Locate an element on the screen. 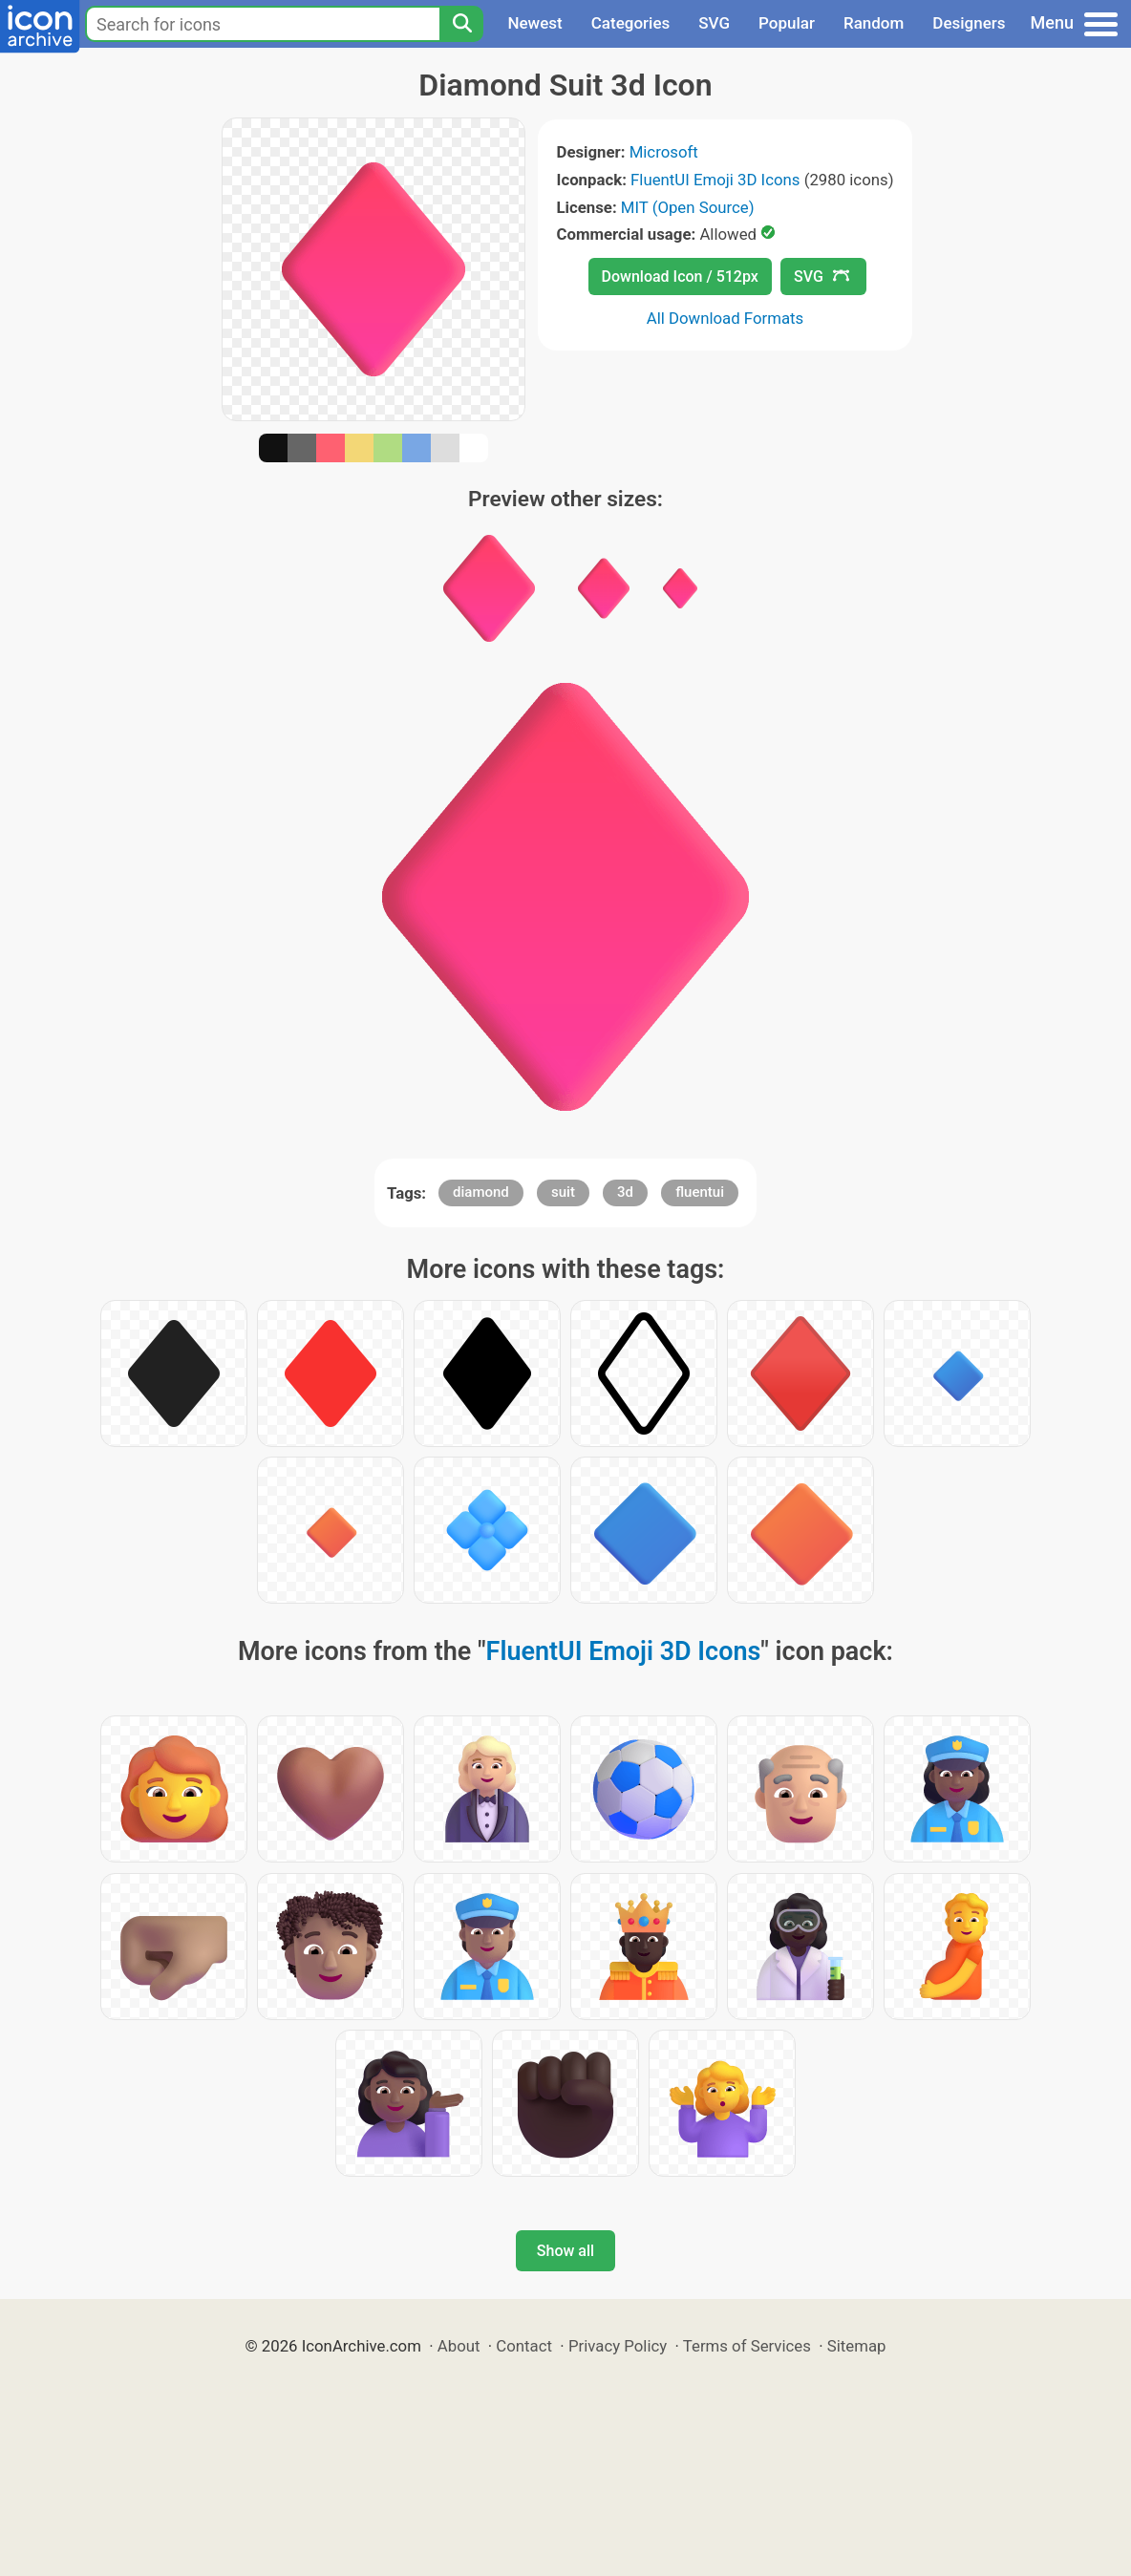  Popular is located at coordinates (786, 22).